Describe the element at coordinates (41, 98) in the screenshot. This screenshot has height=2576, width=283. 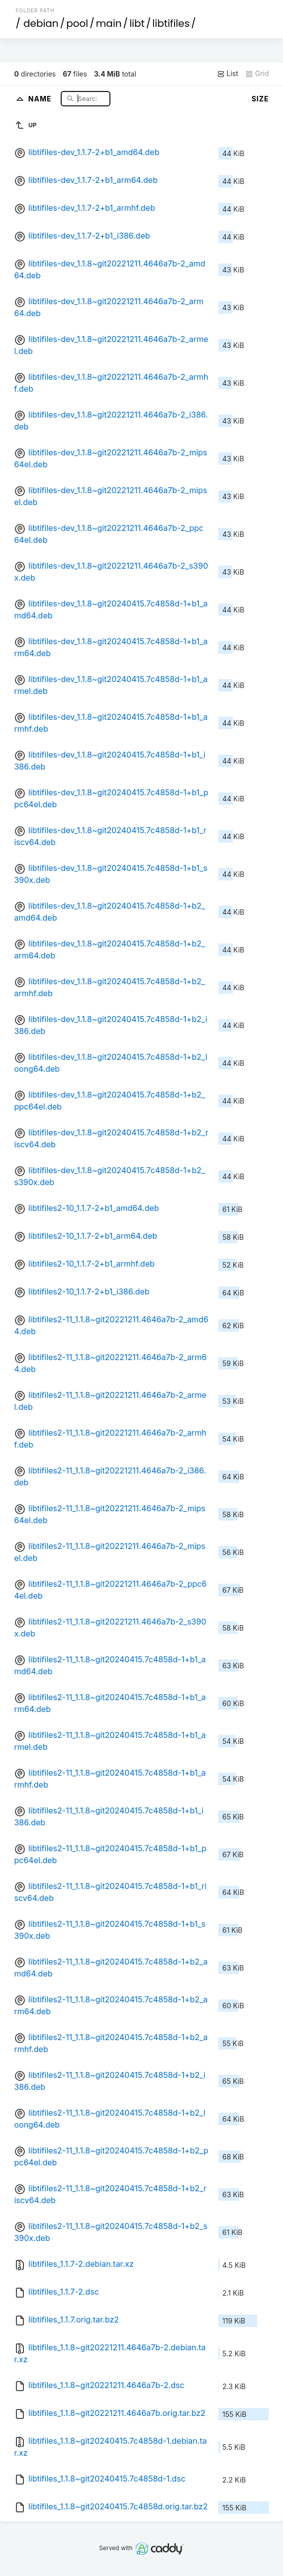
I see `Name` at that location.